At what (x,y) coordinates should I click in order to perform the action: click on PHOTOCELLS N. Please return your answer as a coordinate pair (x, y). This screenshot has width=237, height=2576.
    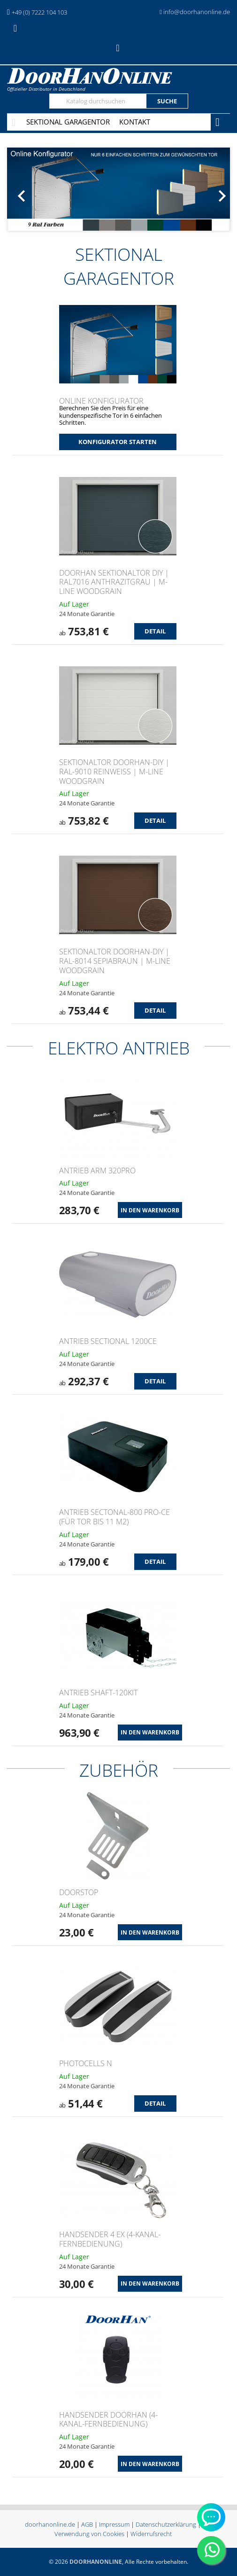
    Looking at the image, I should click on (85, 2063).